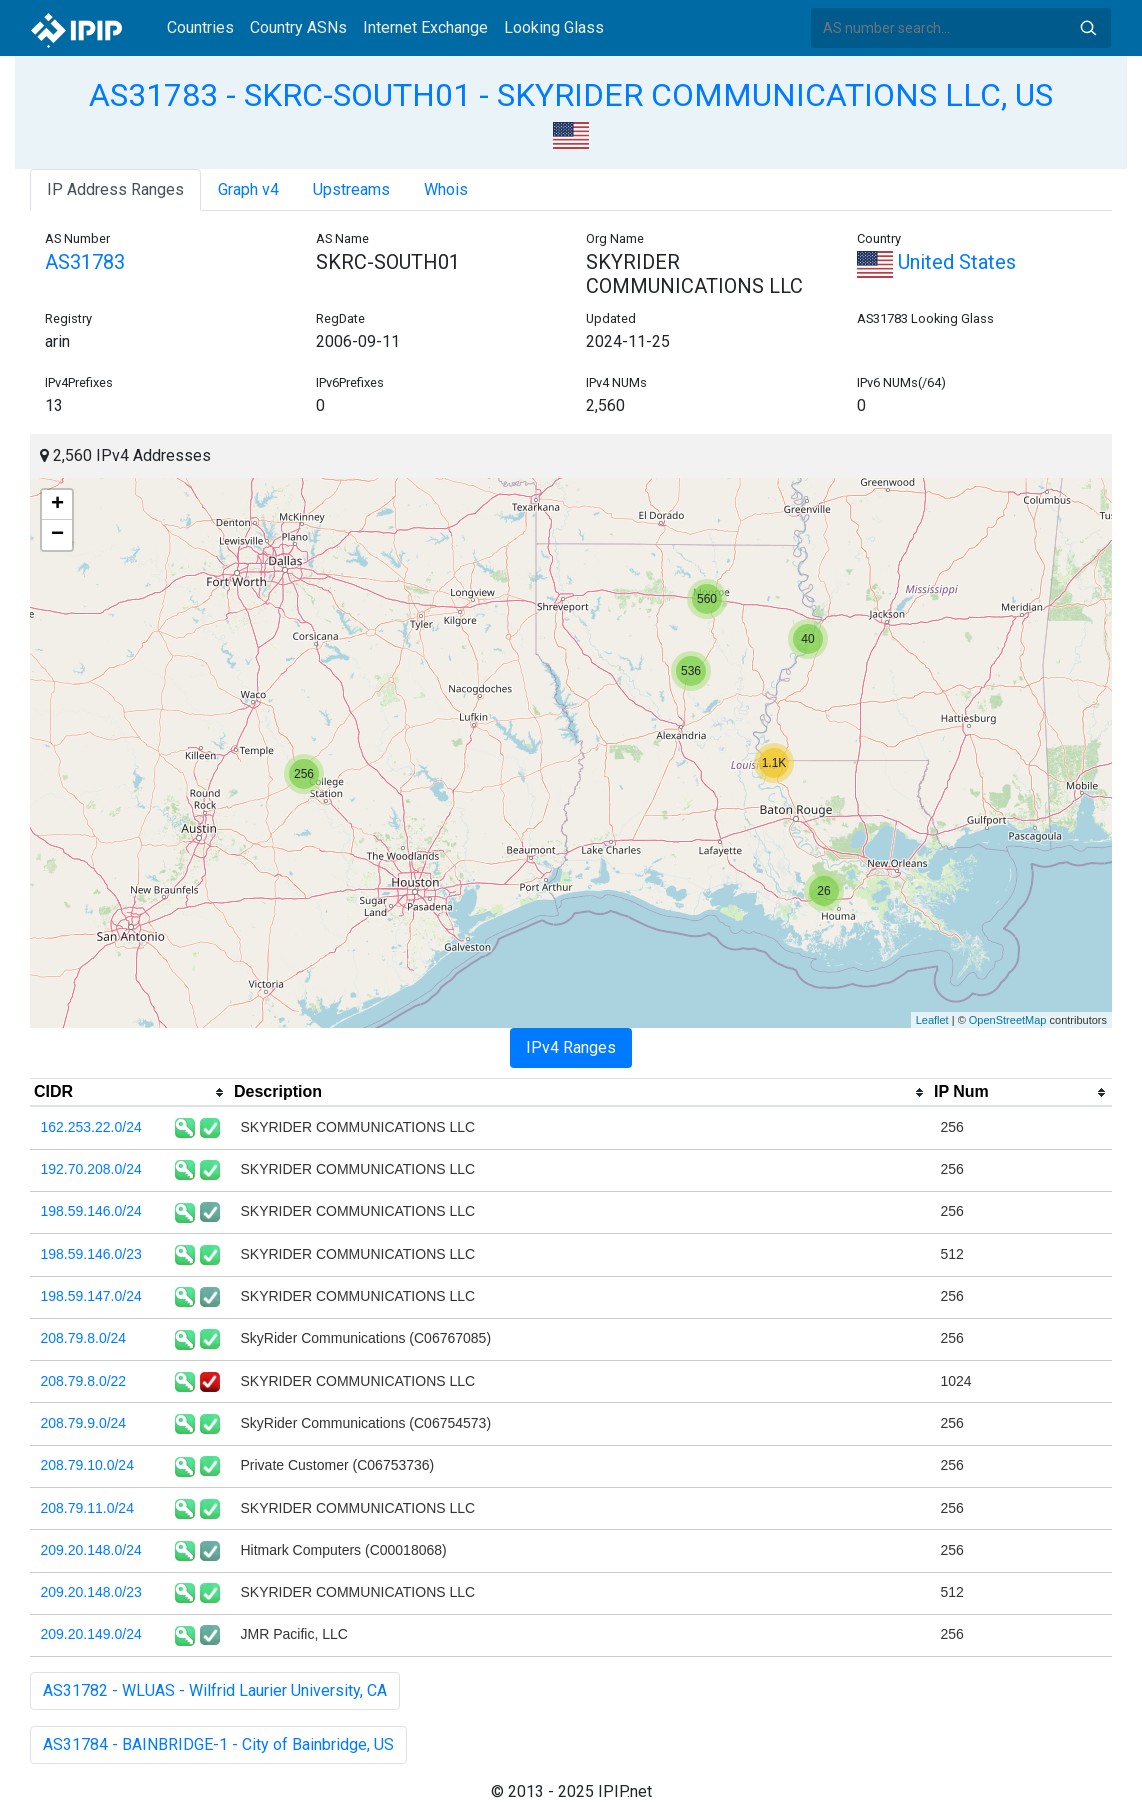 The width and height of the screenshot is (1142, 1820). Describe the element at coordinates (91, 1211) in the screenshot. I see `198.59.146.0/24` at that location.